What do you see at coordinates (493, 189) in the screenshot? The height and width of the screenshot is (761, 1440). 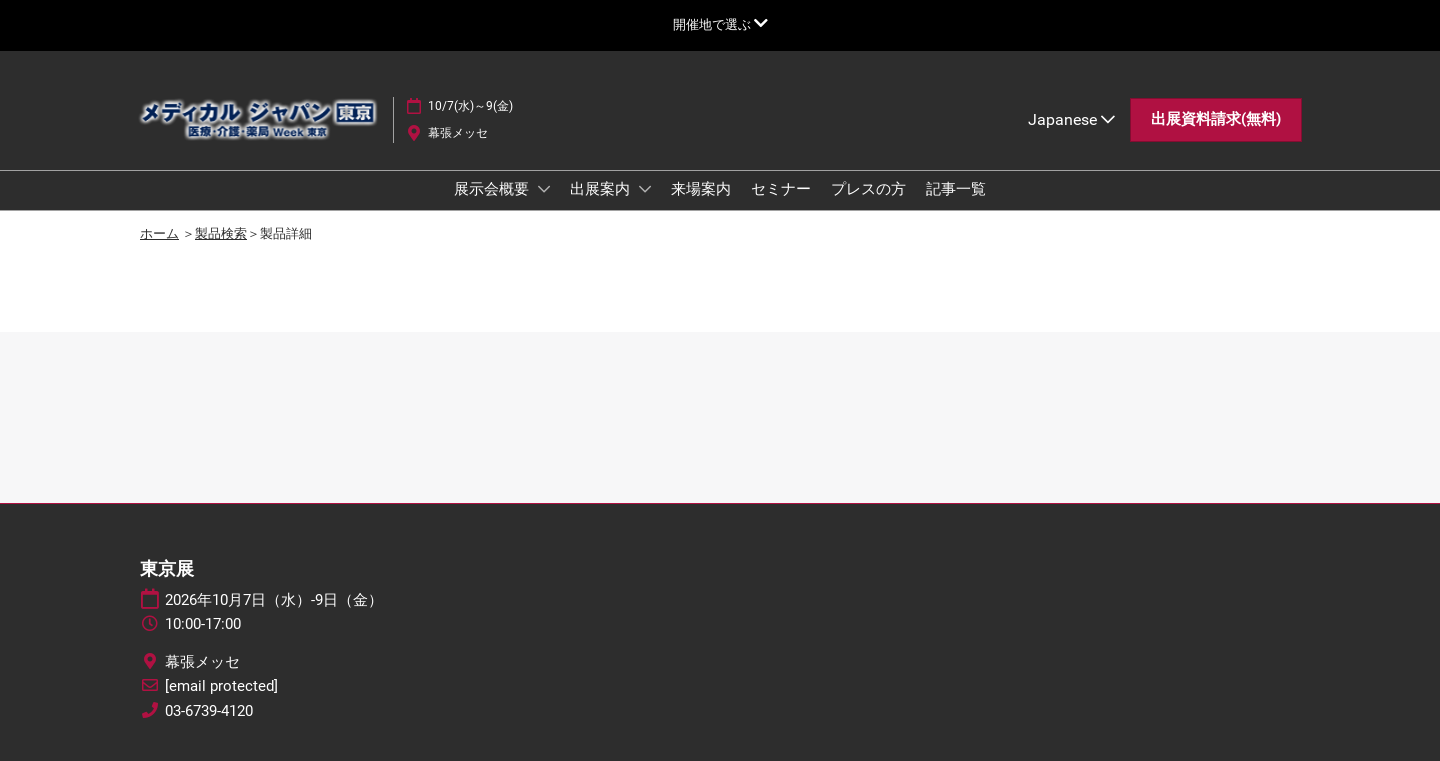 I see `展示会概要` at bounding box center [493, 189].